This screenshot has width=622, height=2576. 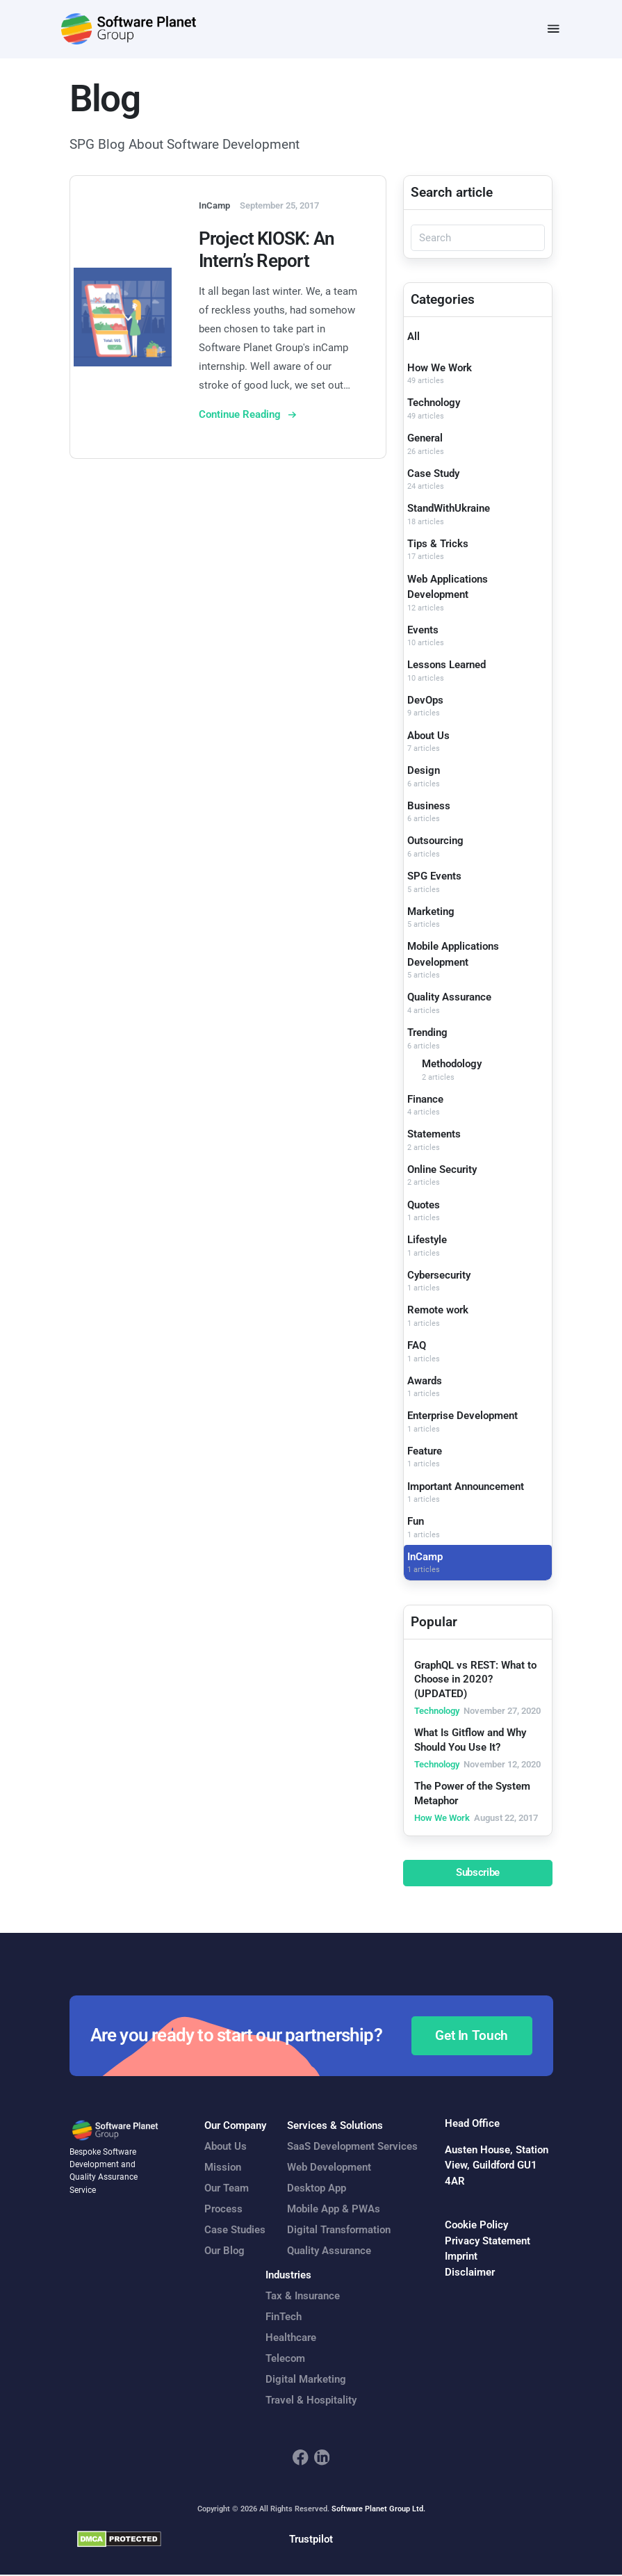 I want to click on Mobile App & PWAs, so click(x=333, y=2210).